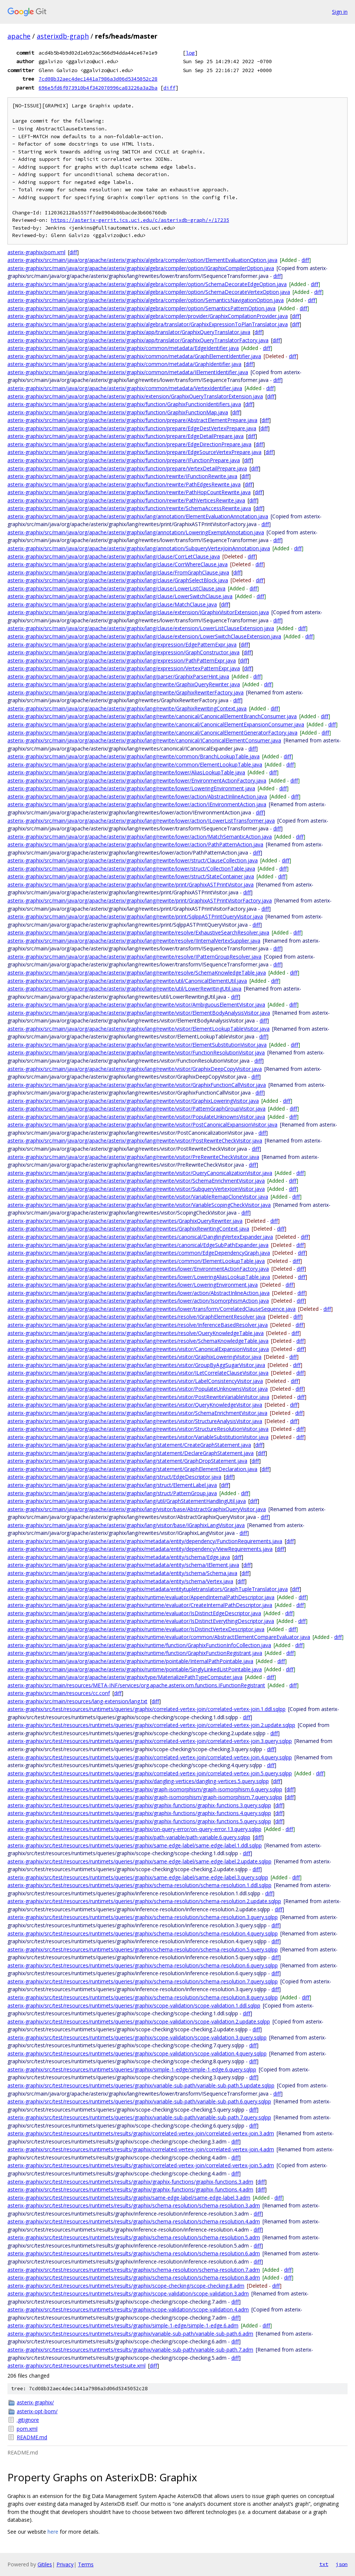 The image size is (355, 2576). What do you see at coordinates (118, 676) in the screenshot?
I see `asterix-graphix/src/main/java/org/apache/asterix/graphix/lang/parser/GraphixParserHint.java` at bounding box center [118, 676].